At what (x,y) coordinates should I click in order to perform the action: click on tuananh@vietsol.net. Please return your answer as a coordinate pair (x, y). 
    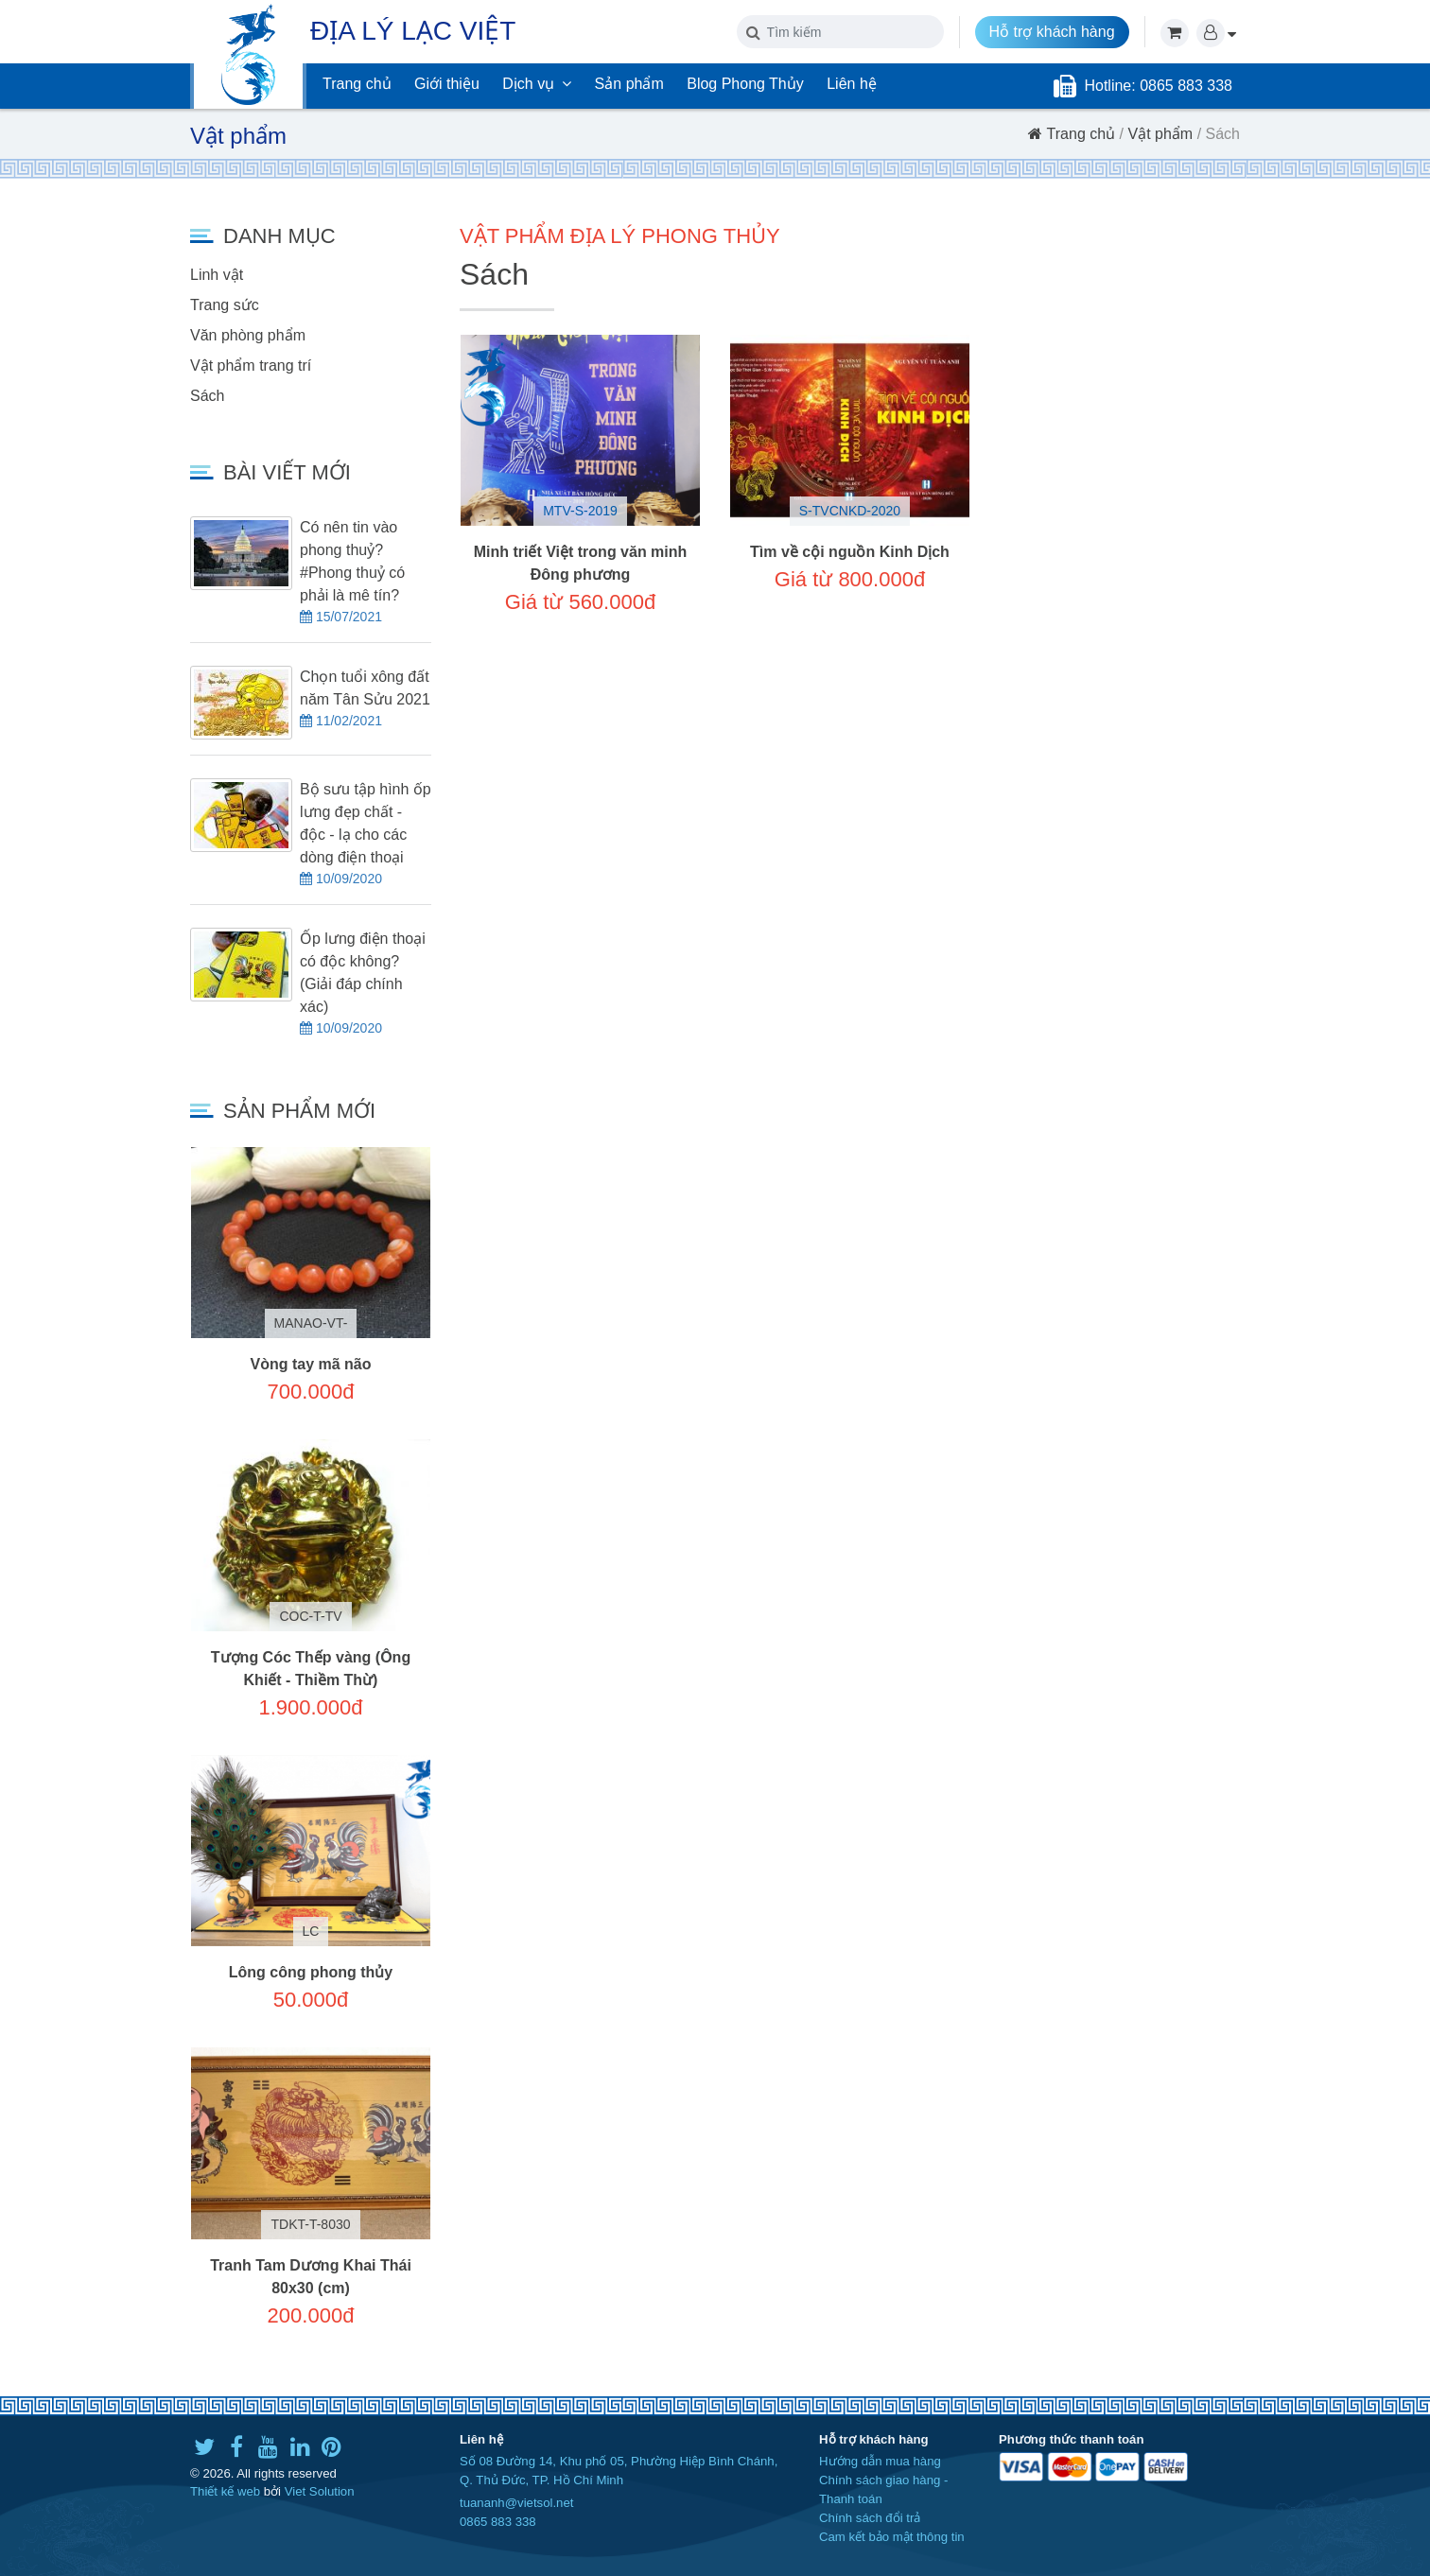
    Looking at the image, I should click on (516, 2503).